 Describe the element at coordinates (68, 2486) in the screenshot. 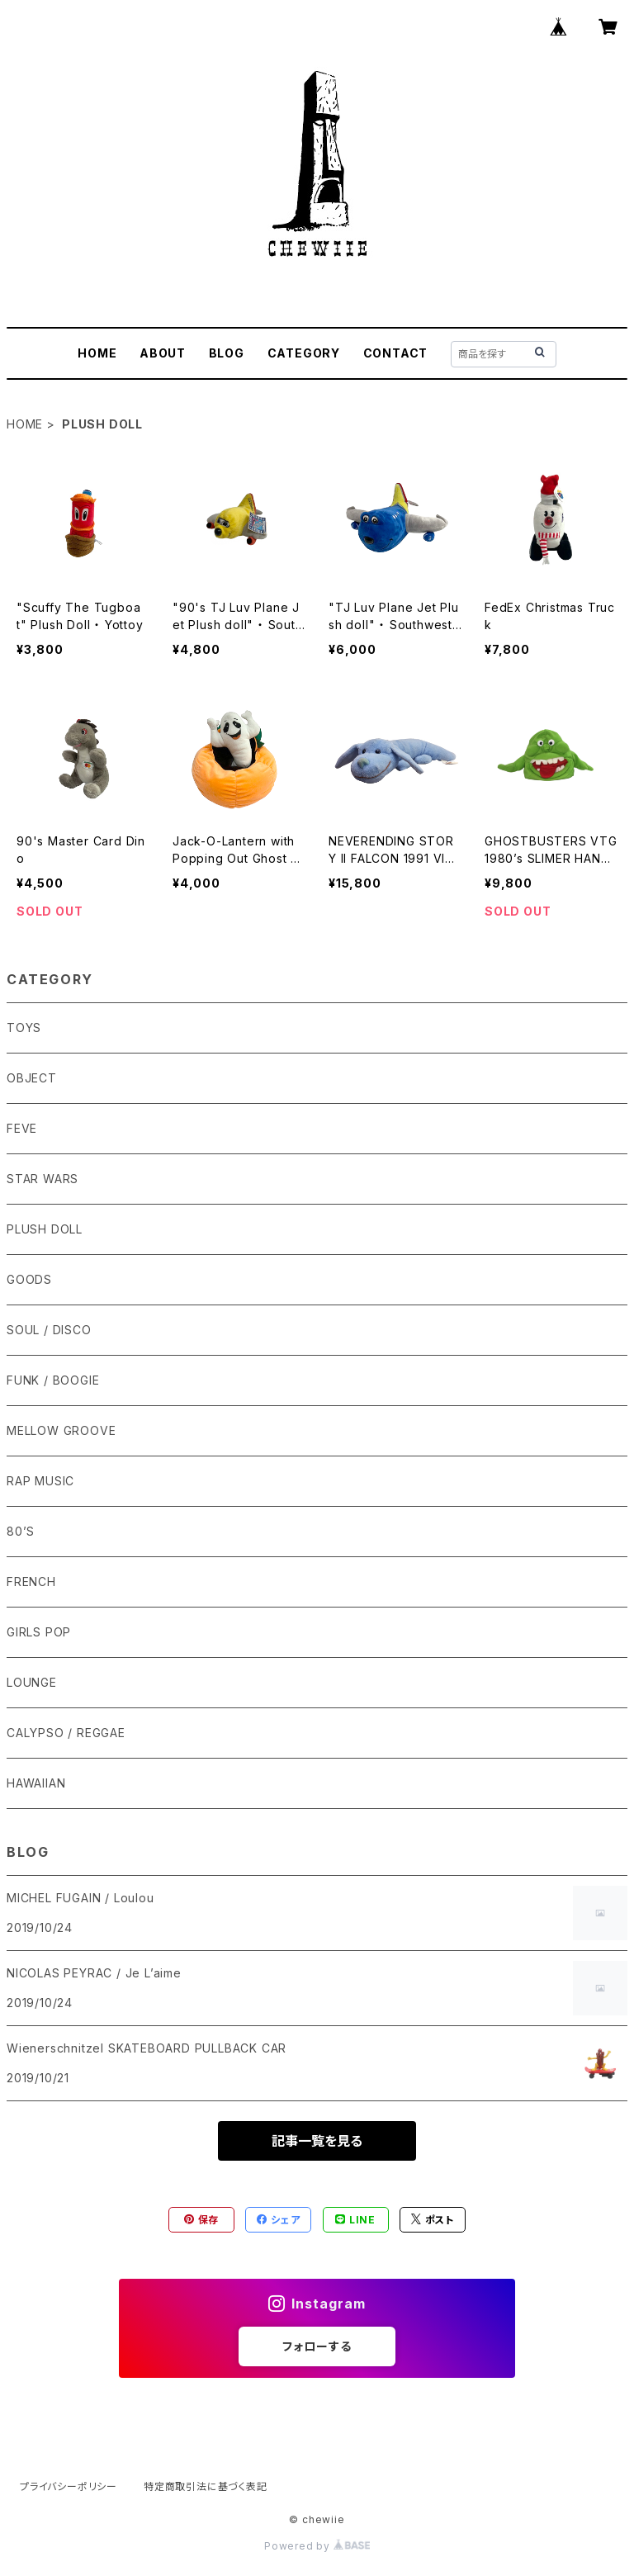

I see `プライバシーポリシー` at that location.